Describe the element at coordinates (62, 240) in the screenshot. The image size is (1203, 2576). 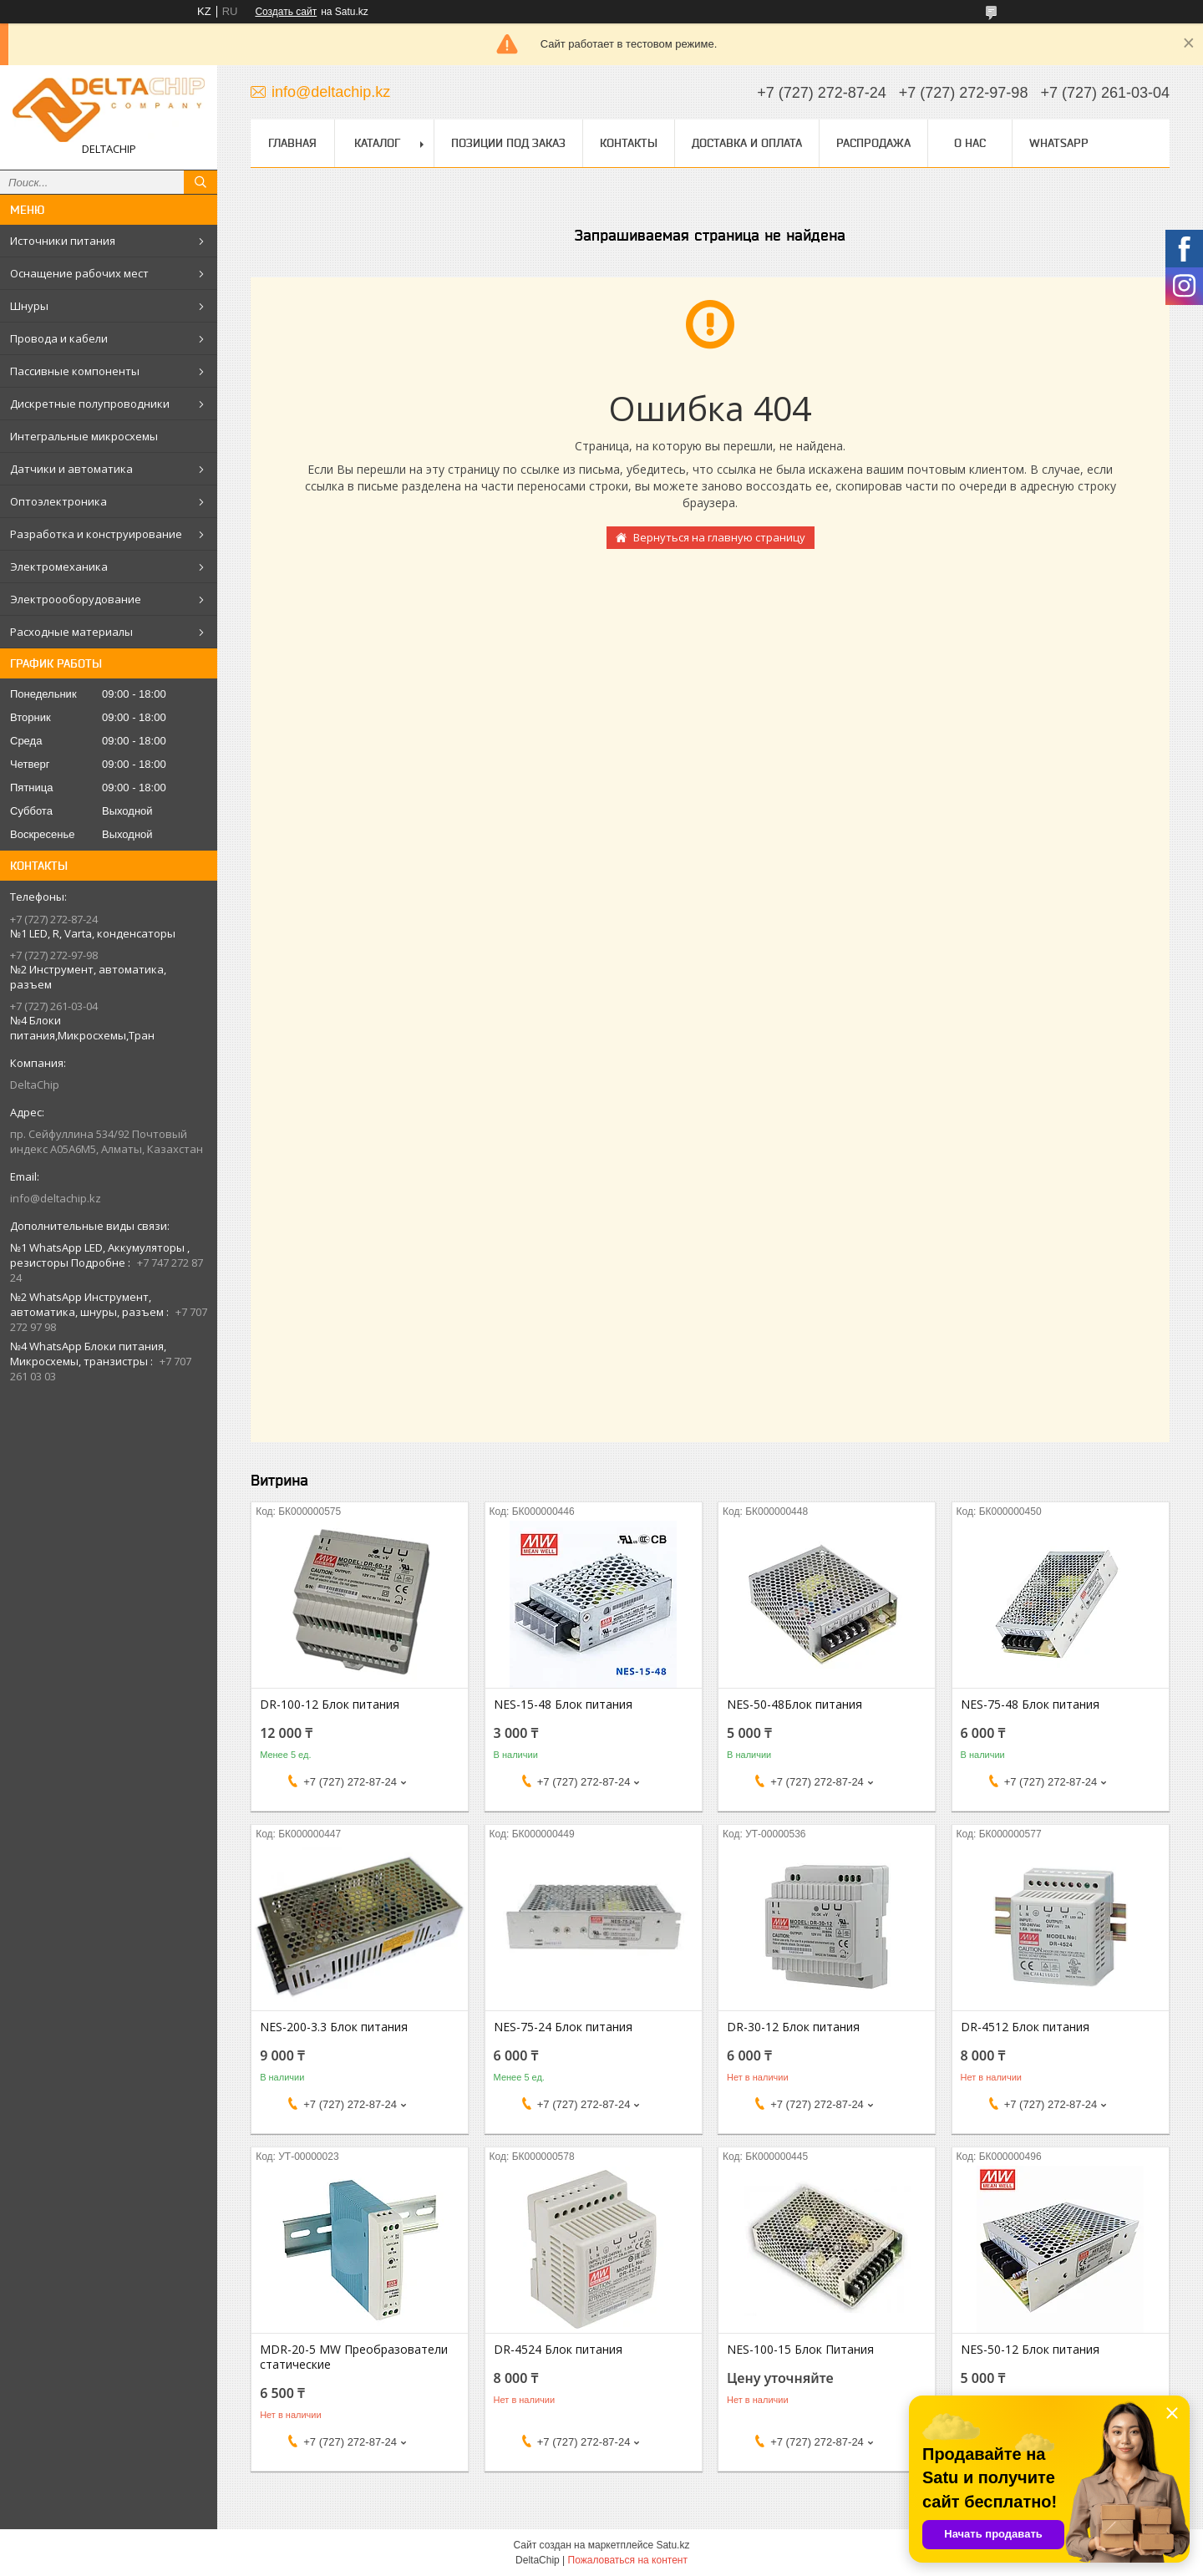
I see `Источники питания` at that location.